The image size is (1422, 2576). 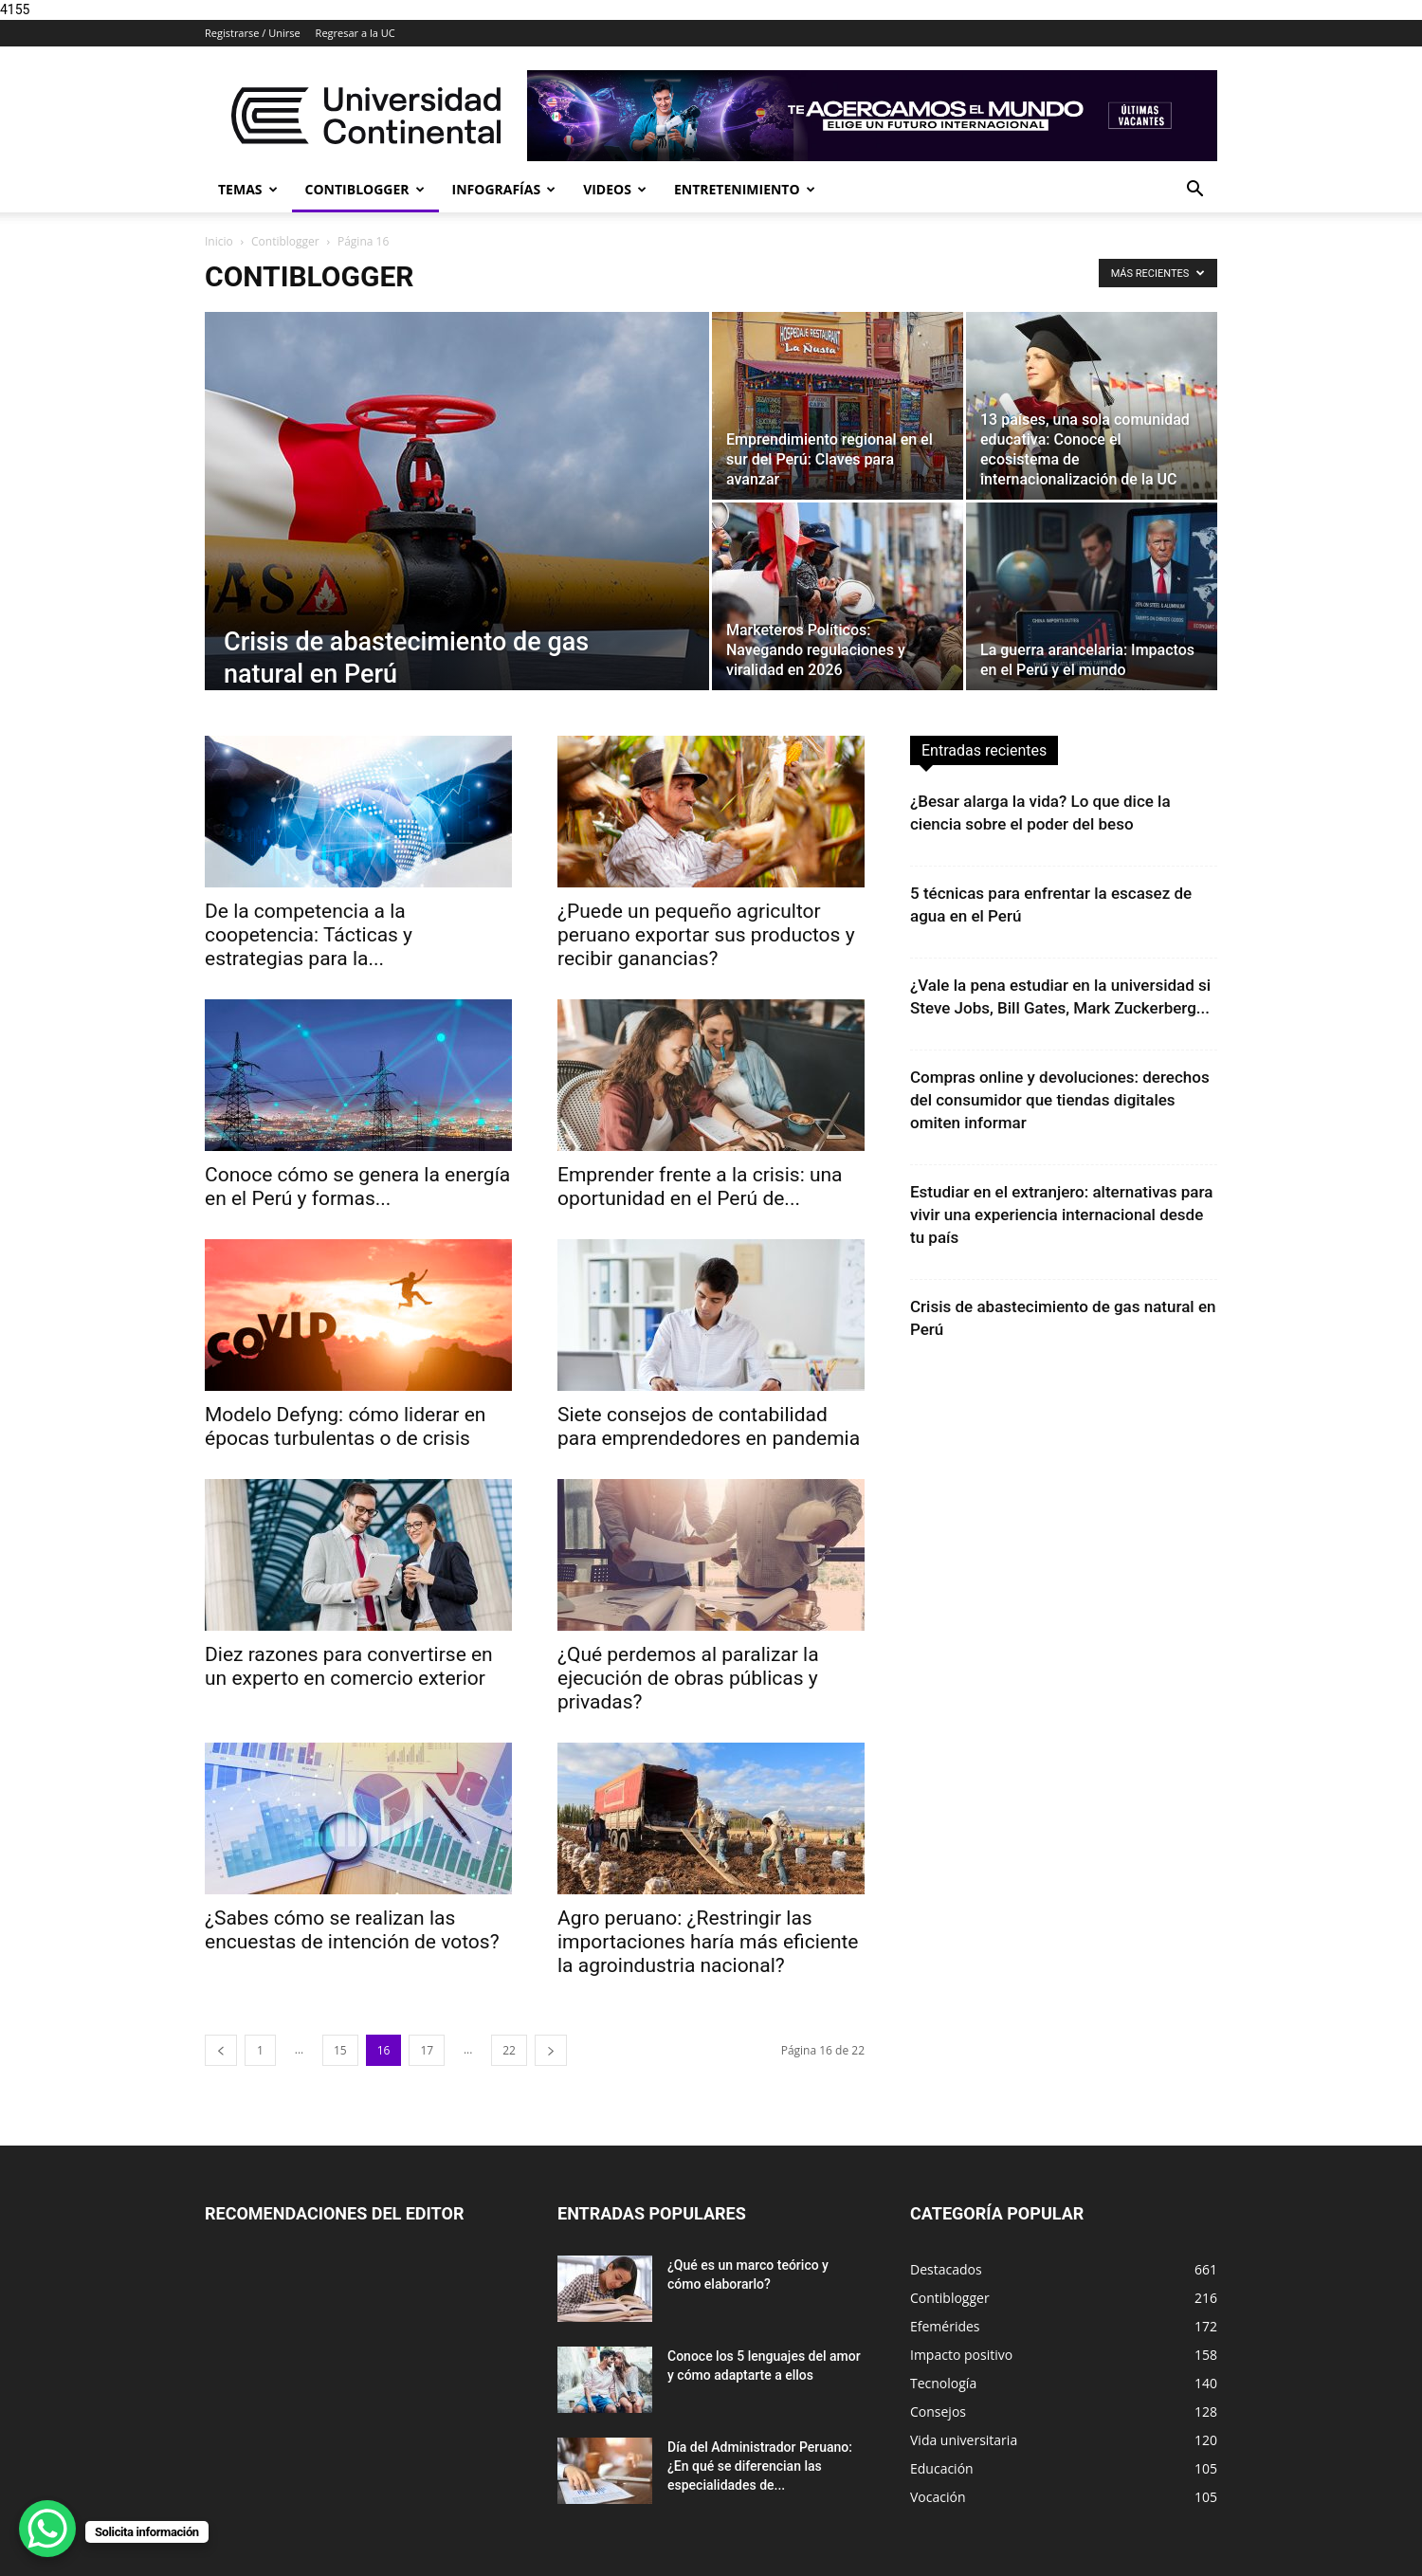 I want to click on Modelo Defyng: cómo liderar en épocas turbulentas o de crisis, so click(x=345, y=1426).